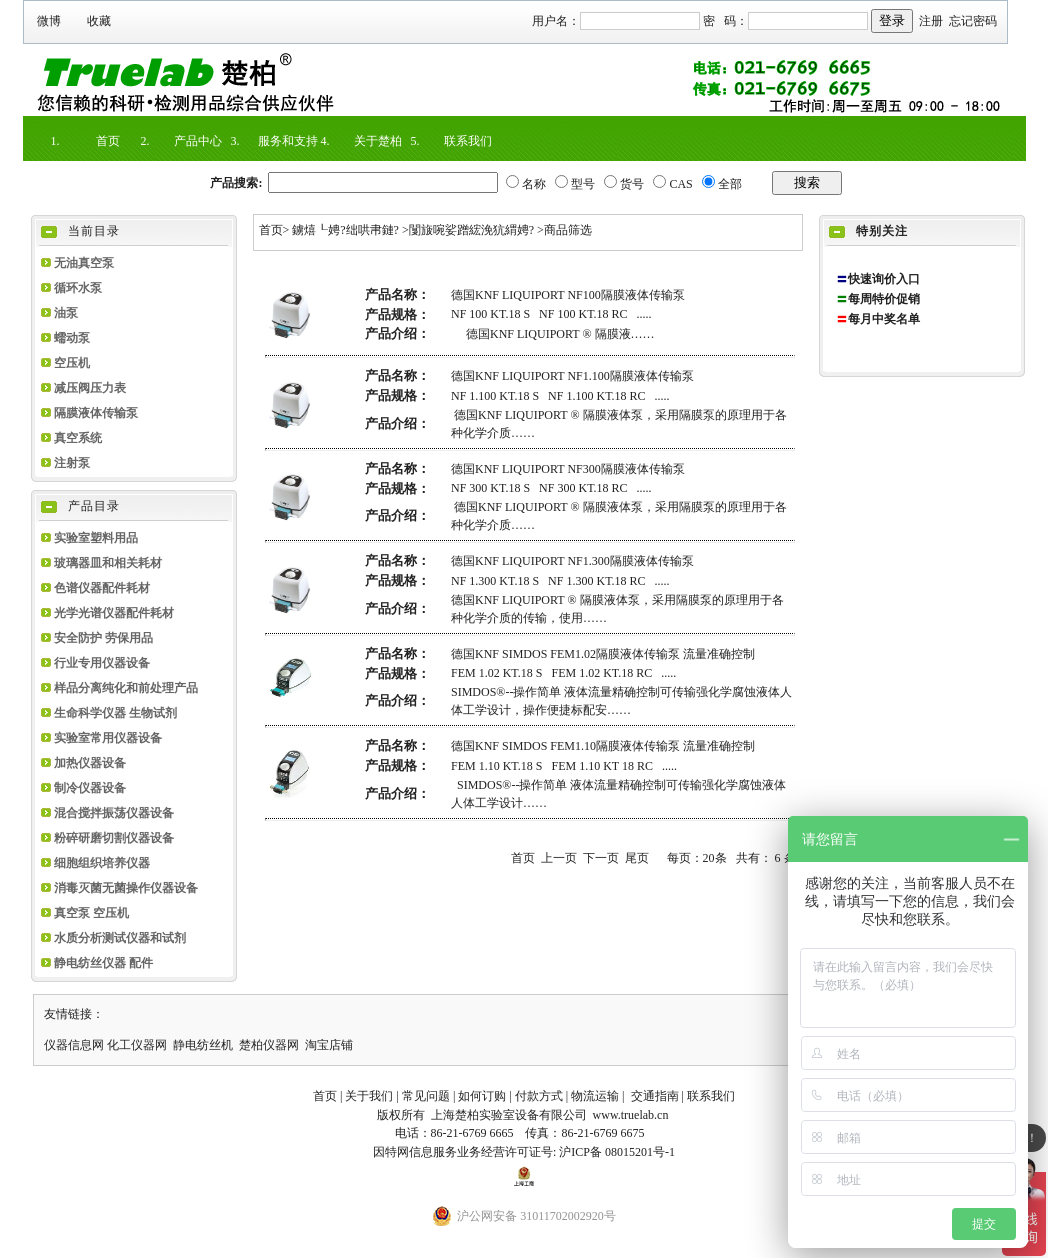 The height and width of the screenshot is (1258, 1048). Describe the element at coordinates (90, 788) in the screenshot. I see `制冷仪器设备` at that location.